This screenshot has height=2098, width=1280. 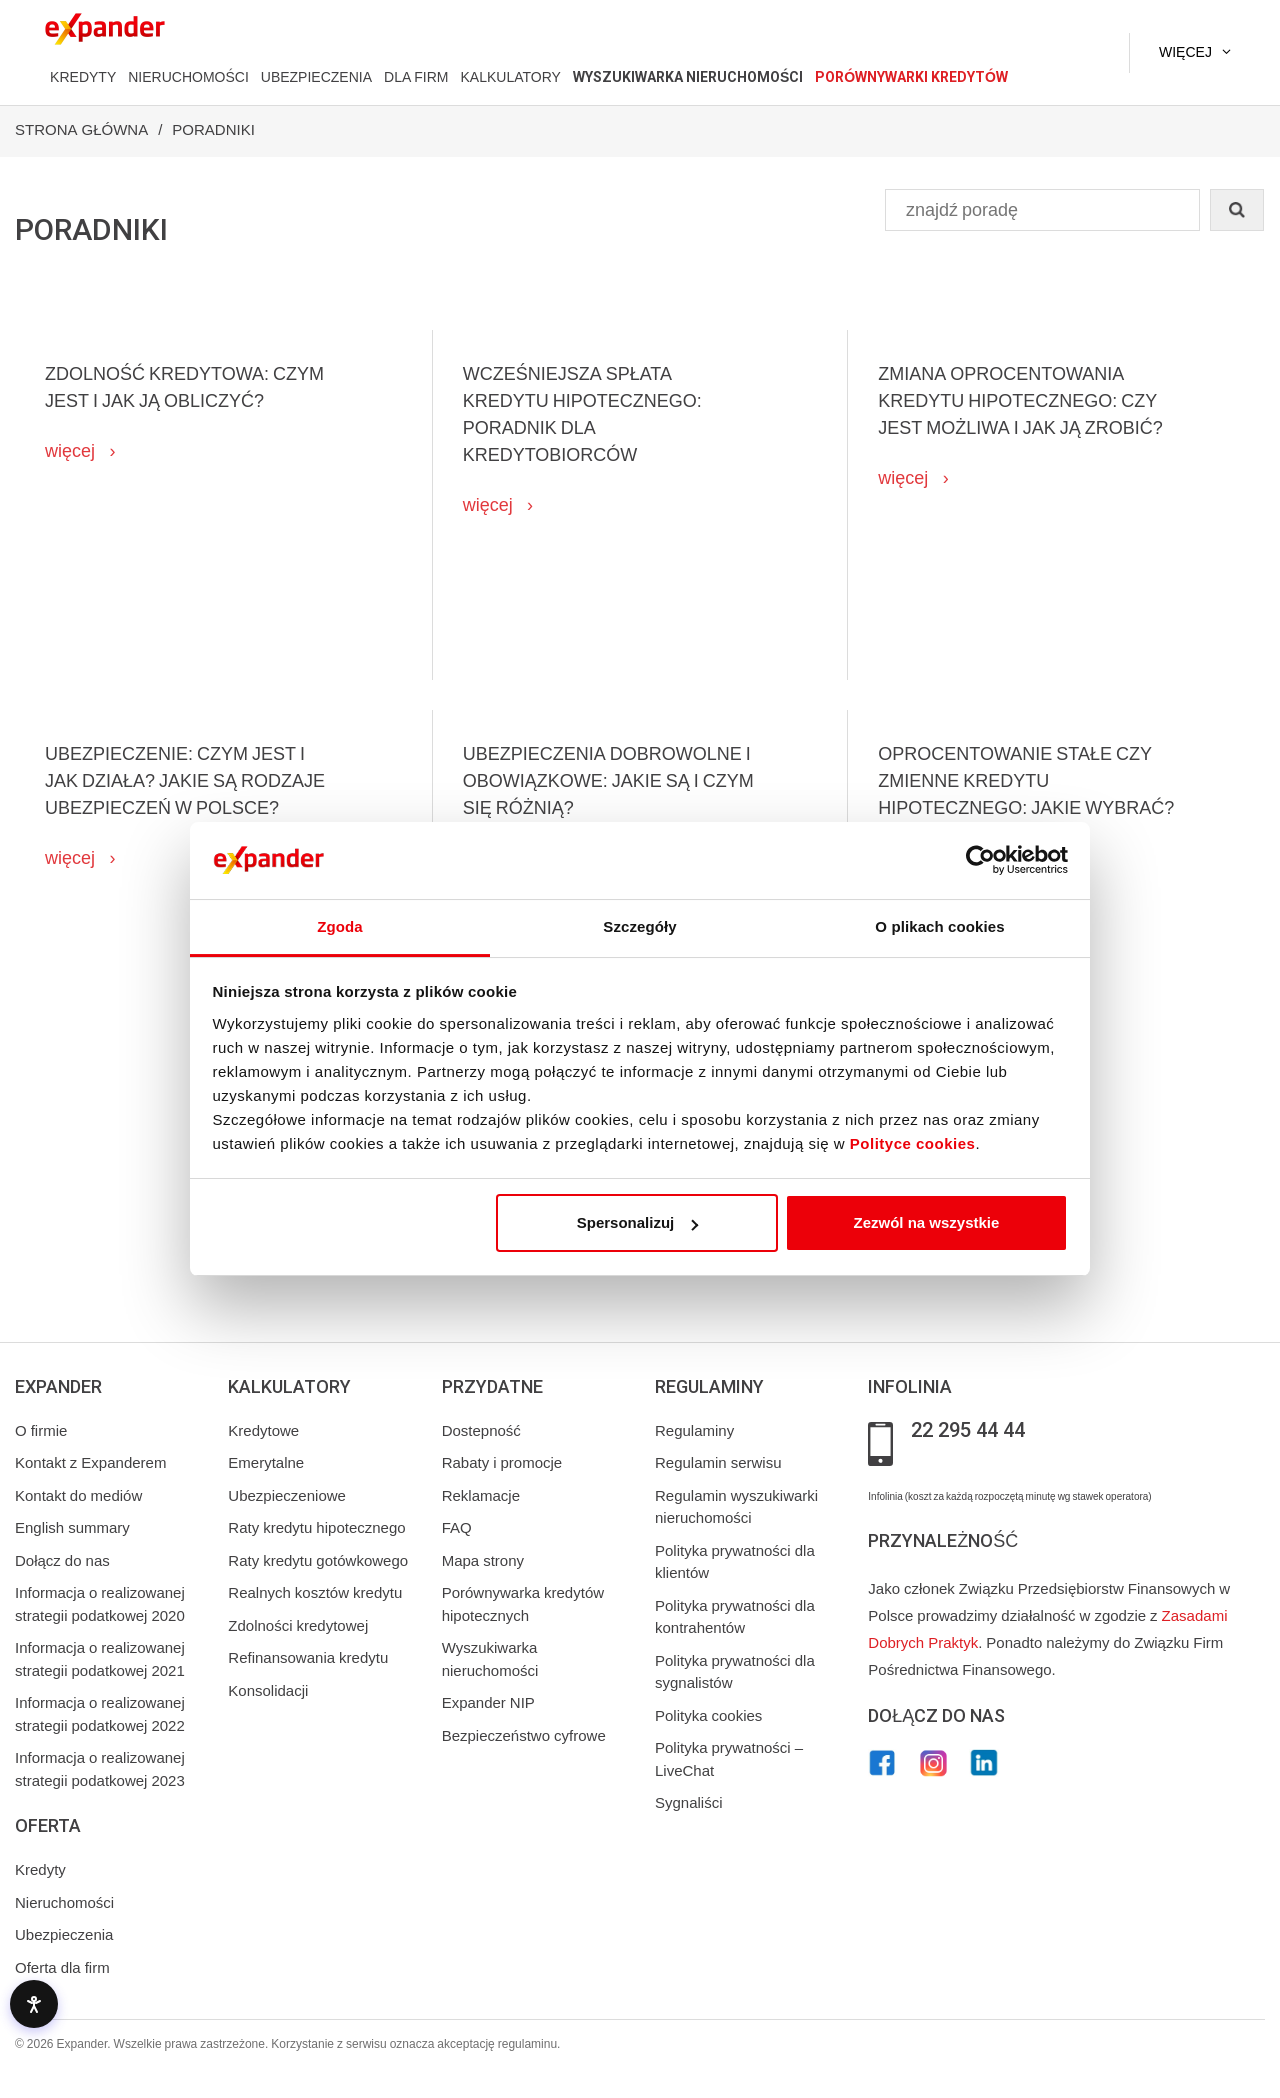 I want to click on Bezpieczeństwo cyfrowe, so click(x=524, y=1736).